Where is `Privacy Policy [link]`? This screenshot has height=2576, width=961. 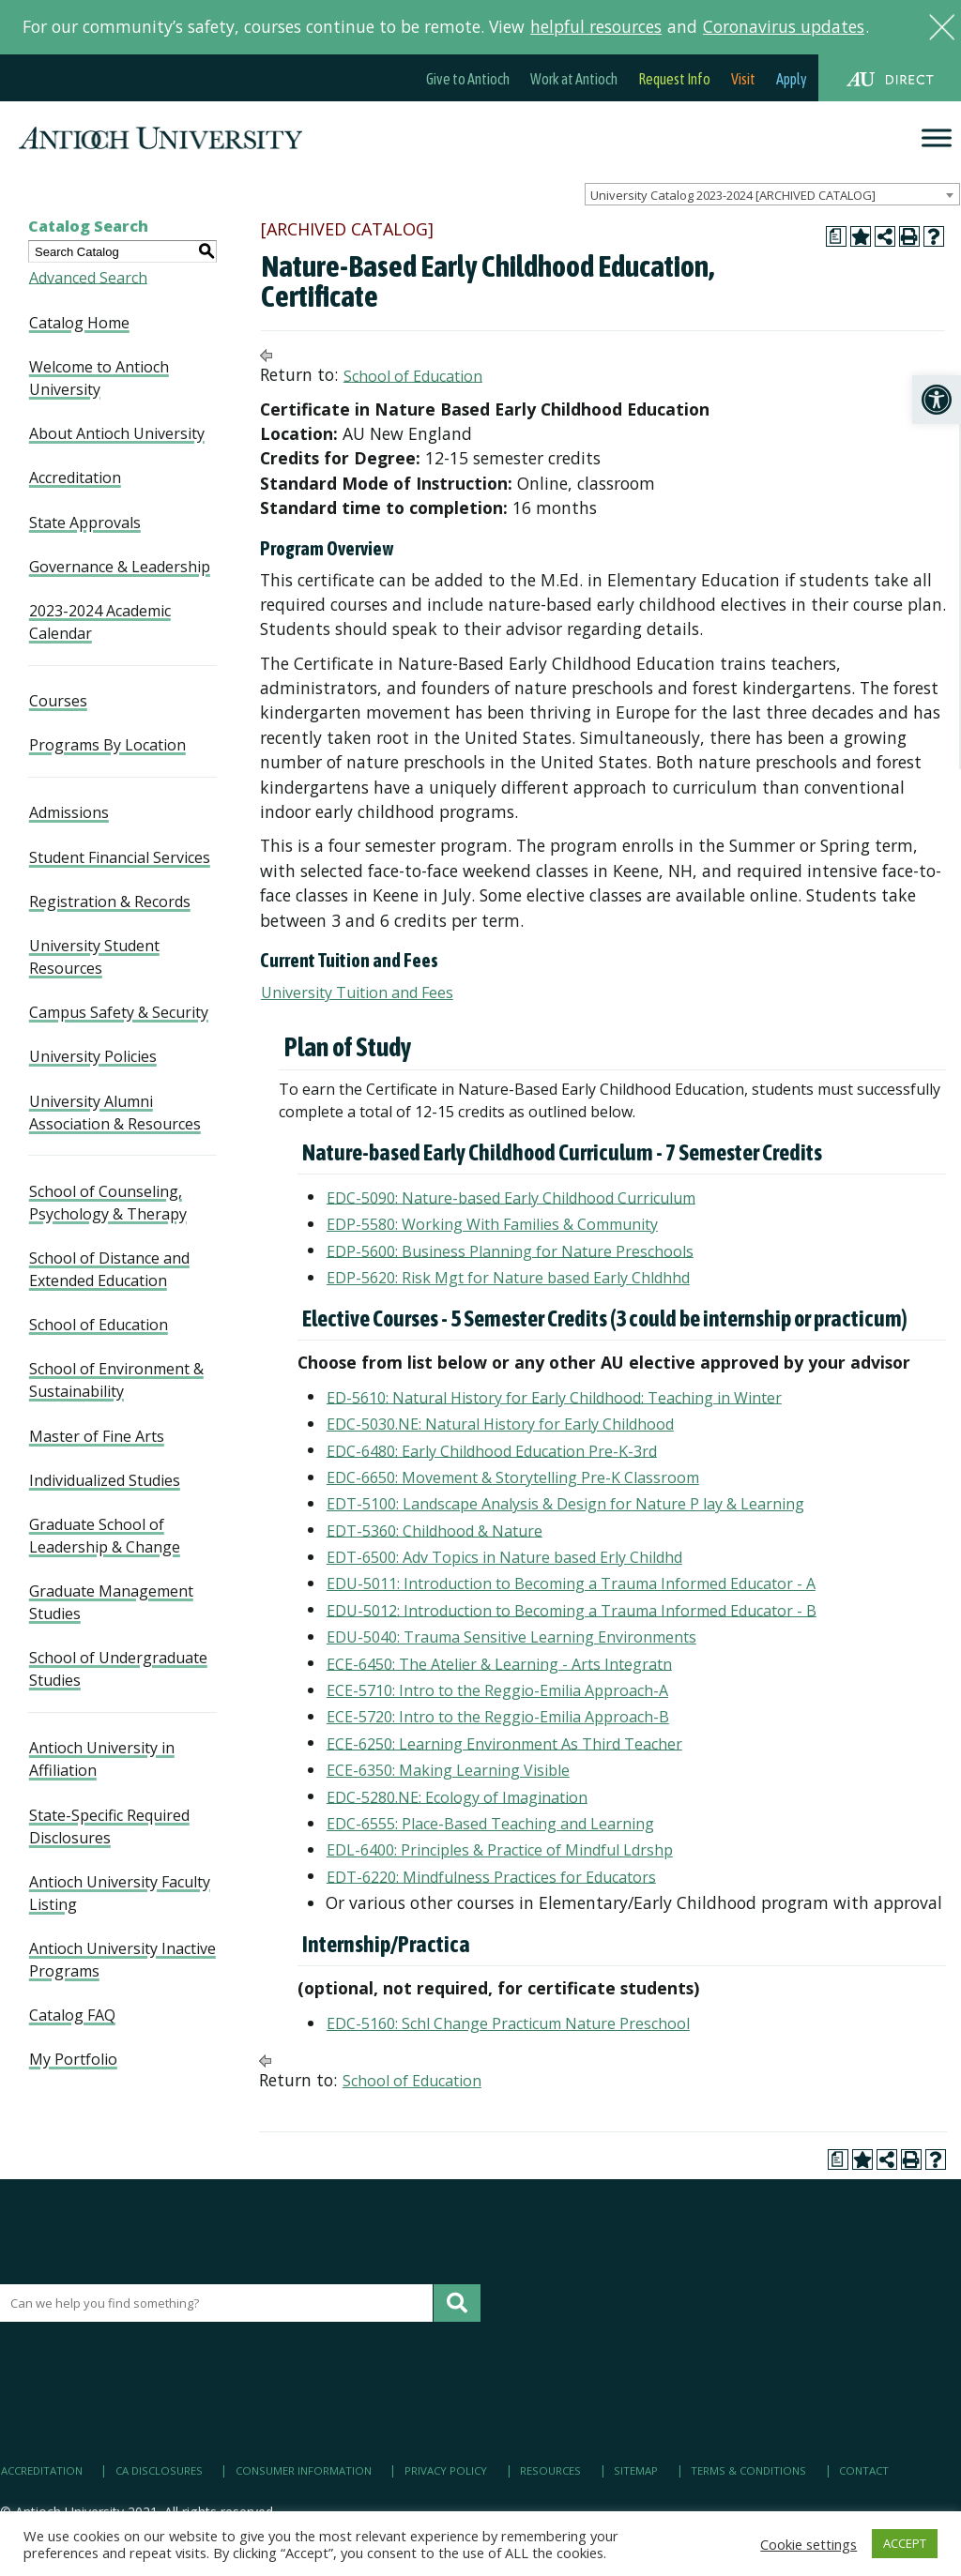
Privacy Policy [link] is located at coordinates (445, 2470).